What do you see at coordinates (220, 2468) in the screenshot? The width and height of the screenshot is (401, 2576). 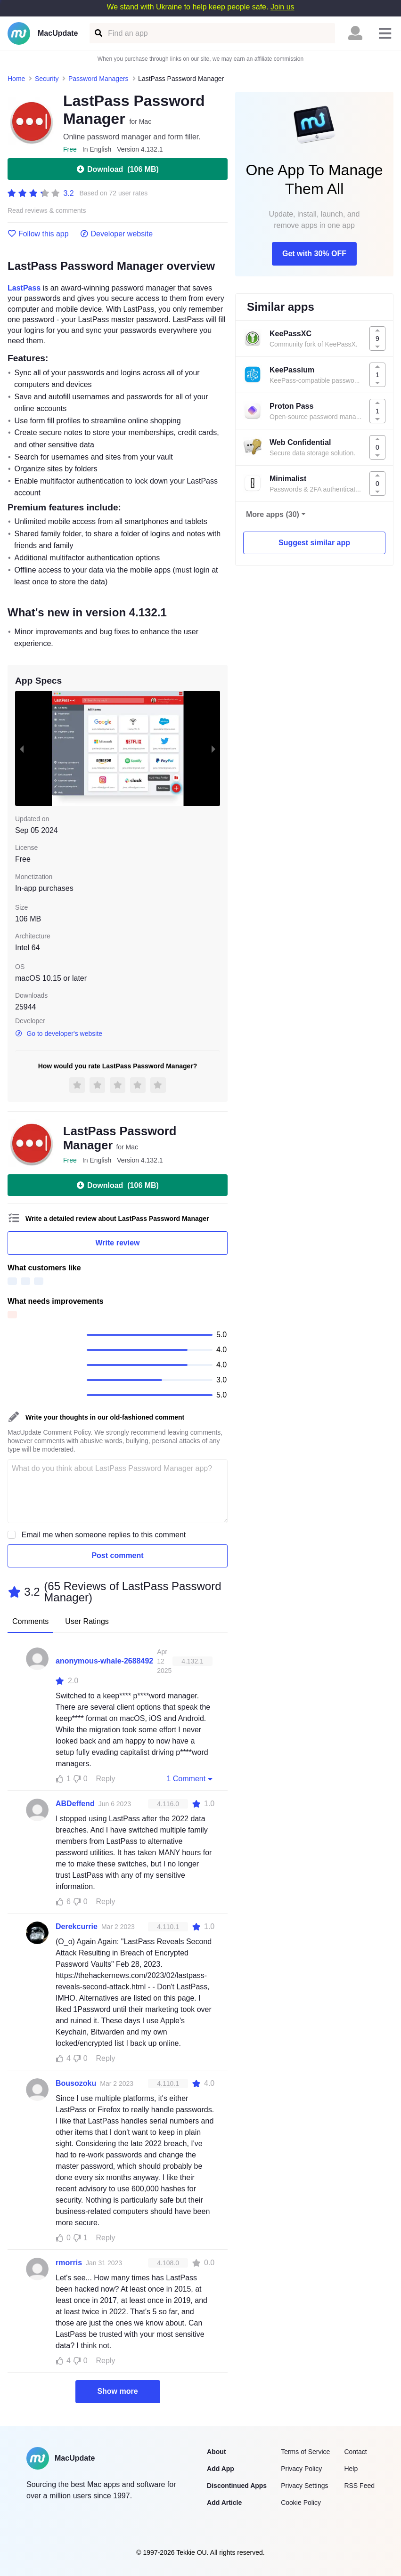 I see `Add App` at bounding box center [220, 2468].